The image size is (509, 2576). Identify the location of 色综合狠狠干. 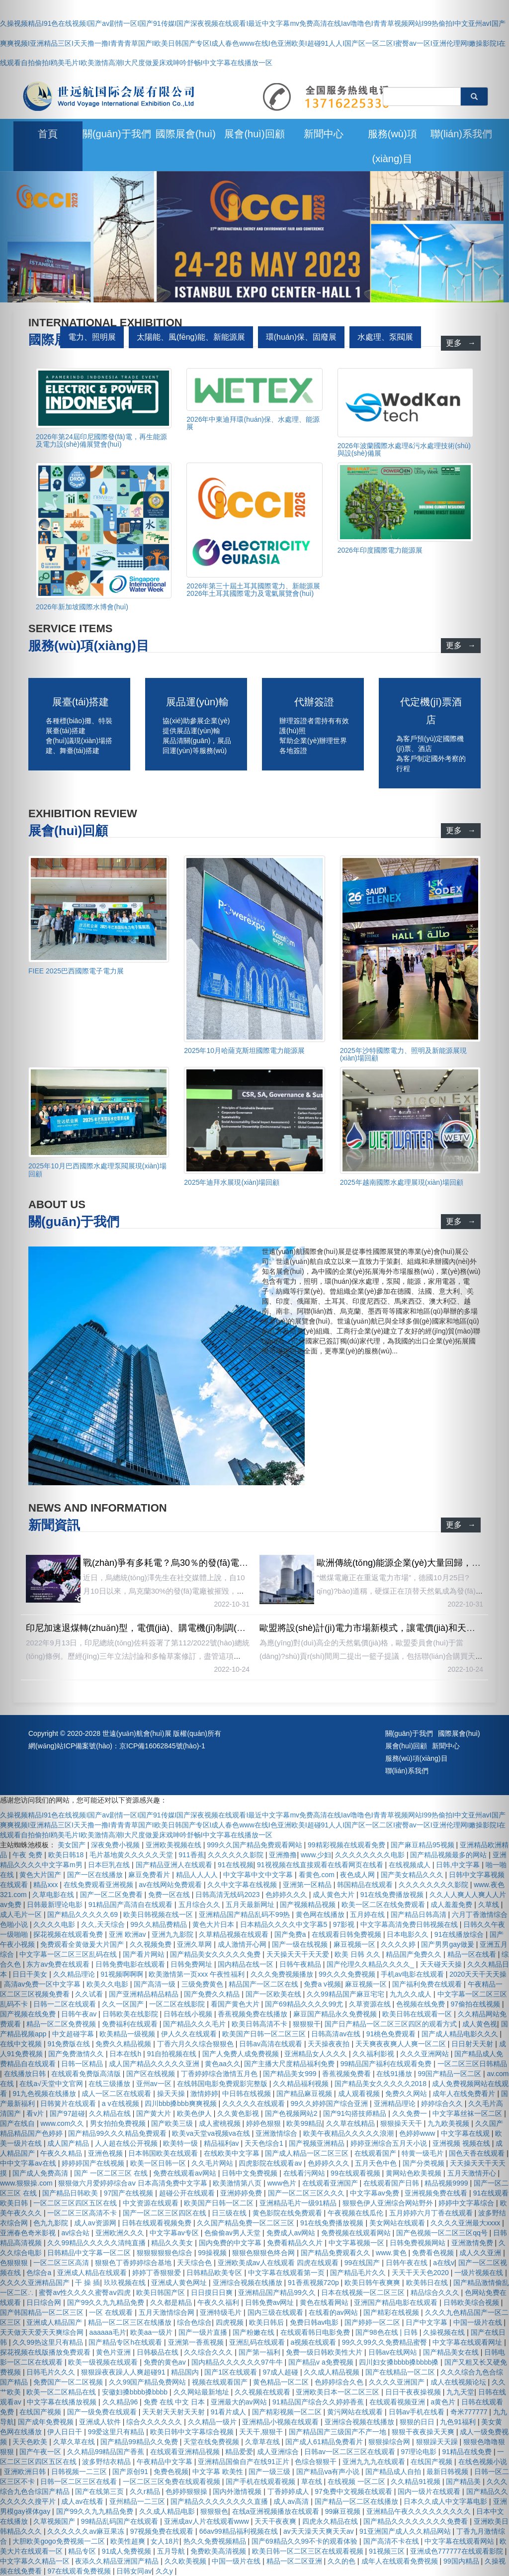
(317, 2462).